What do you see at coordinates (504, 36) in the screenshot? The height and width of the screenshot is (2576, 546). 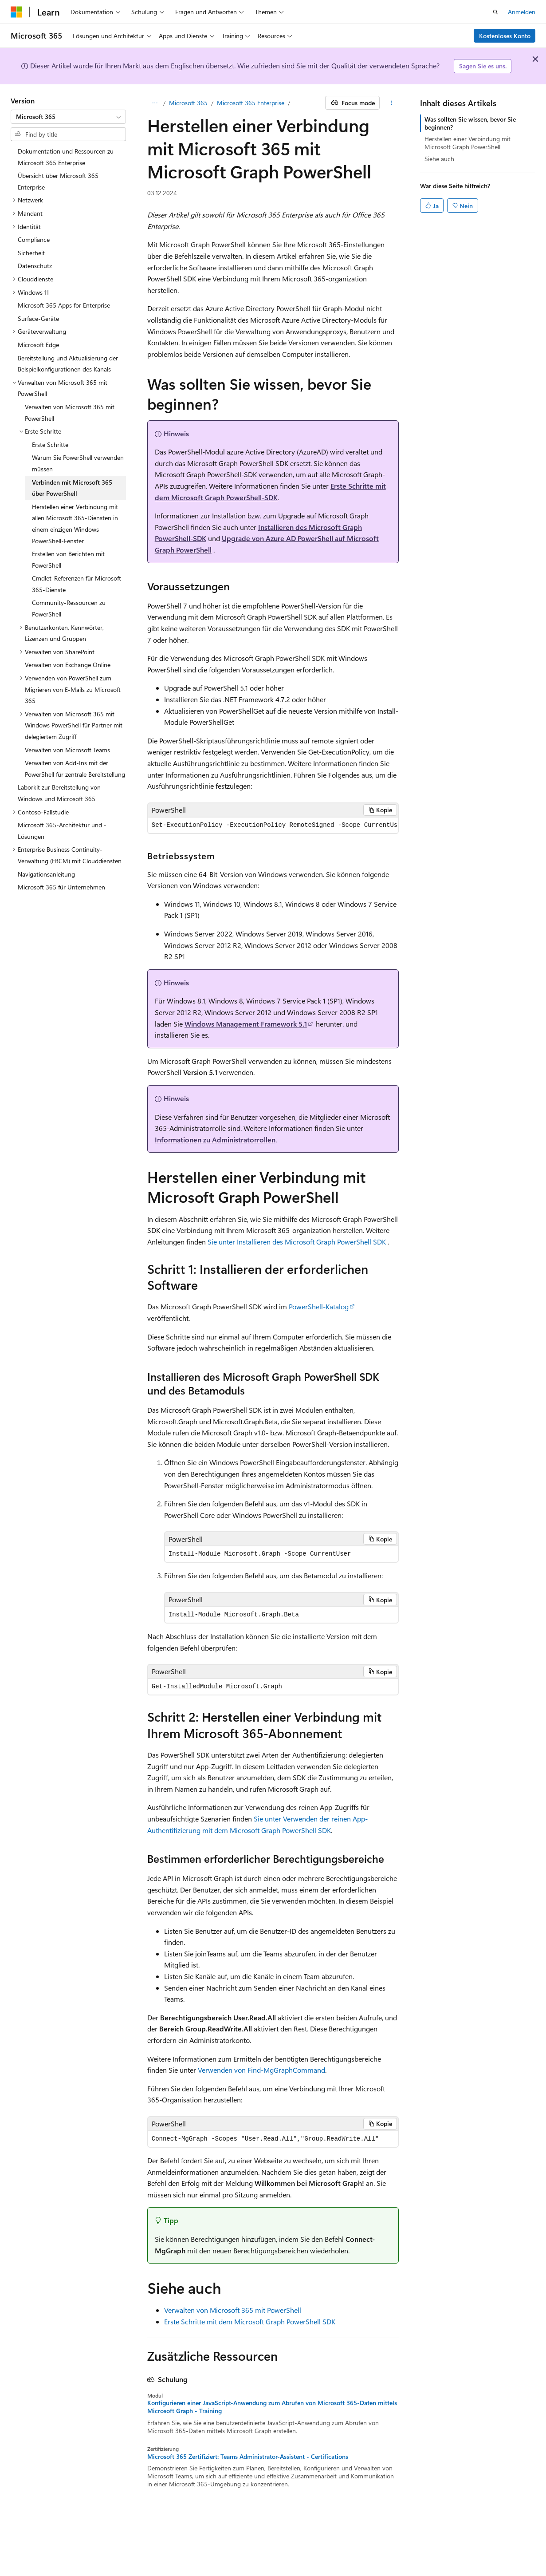 I see `Kostenloses Konto` at bounding box center [504, 36].